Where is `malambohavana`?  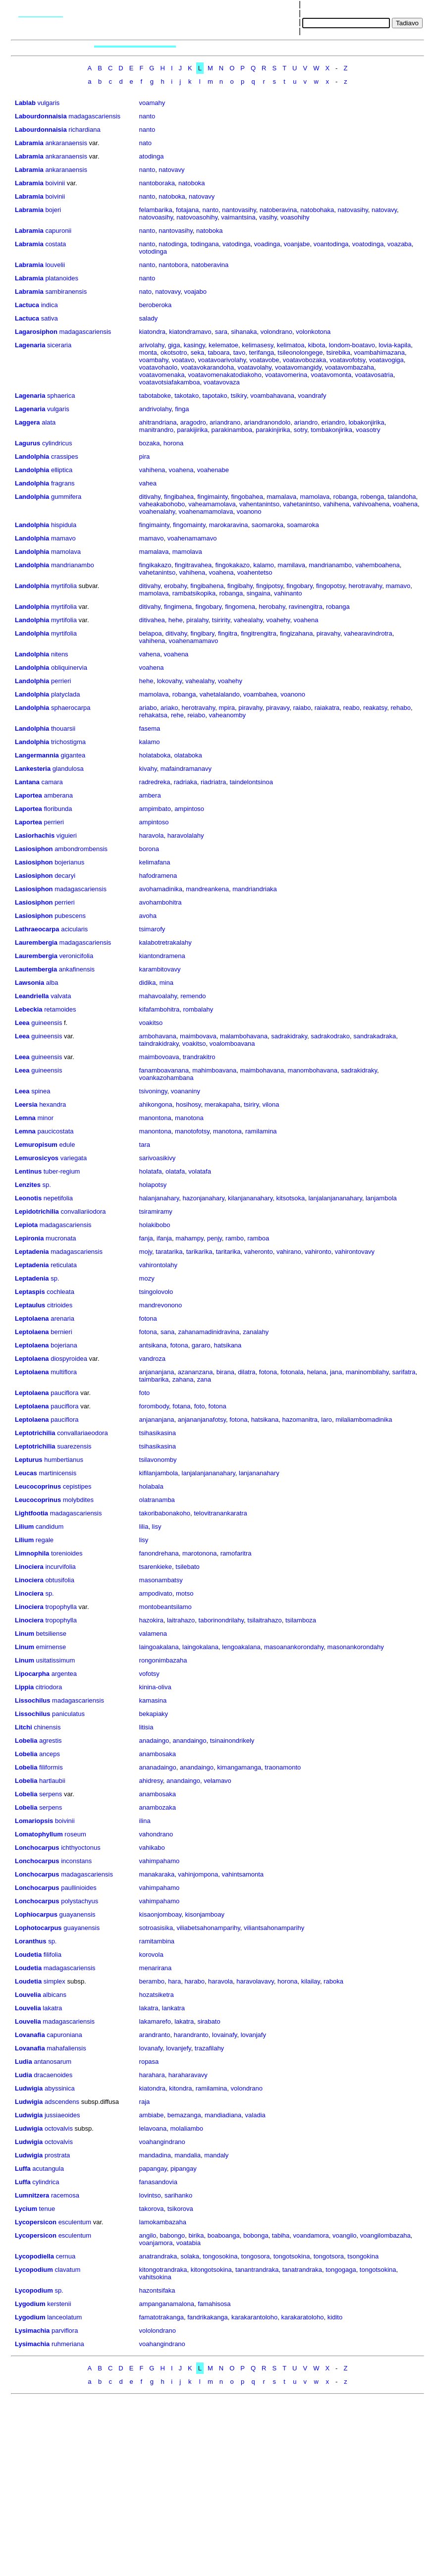
malambohavana is located at coordinates (244, 1036).